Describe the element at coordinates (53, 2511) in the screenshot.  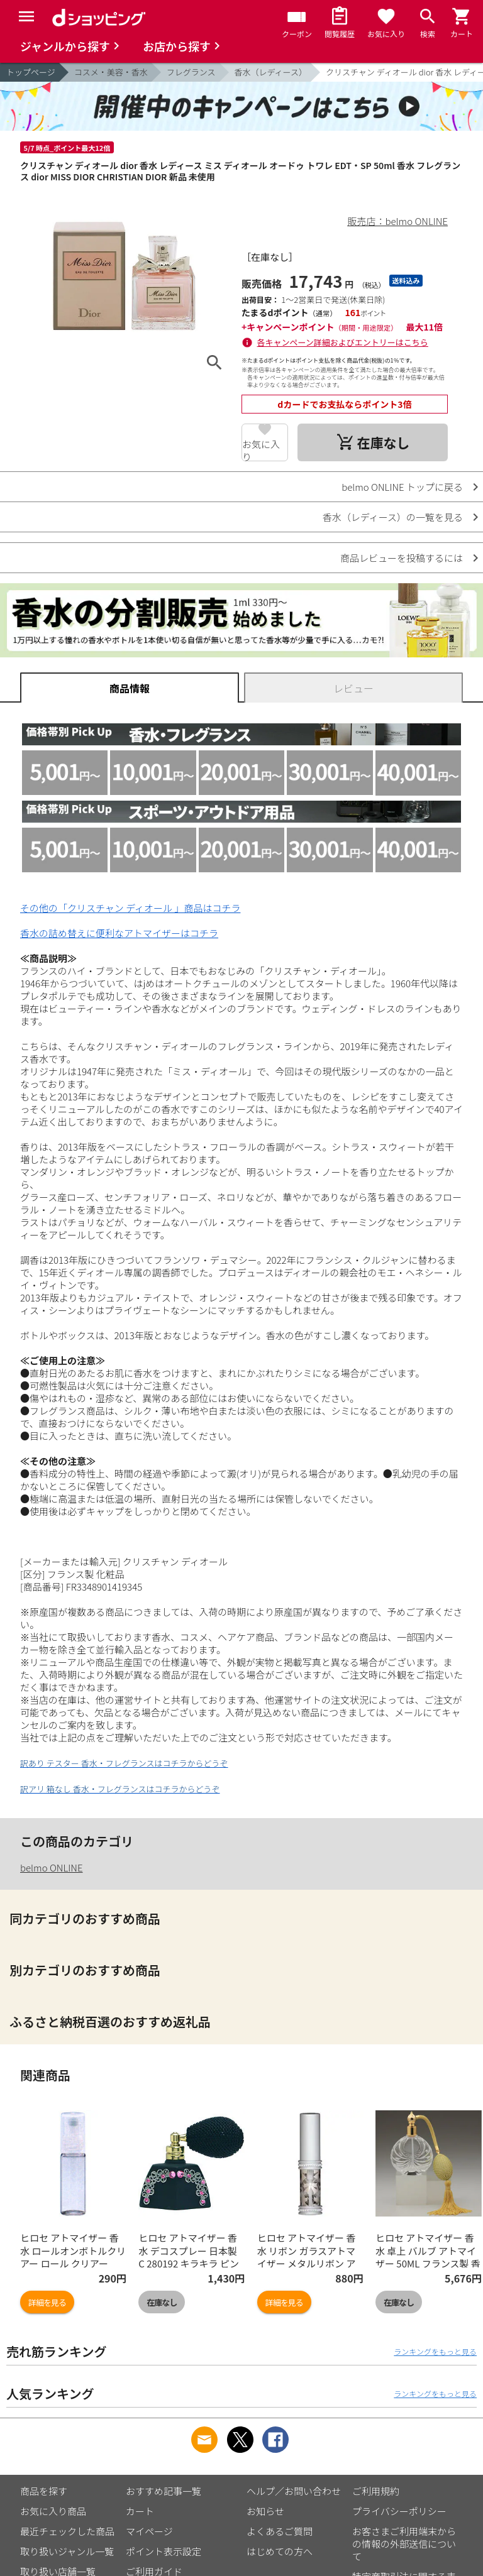
I see `お気に入り商品` at that location.